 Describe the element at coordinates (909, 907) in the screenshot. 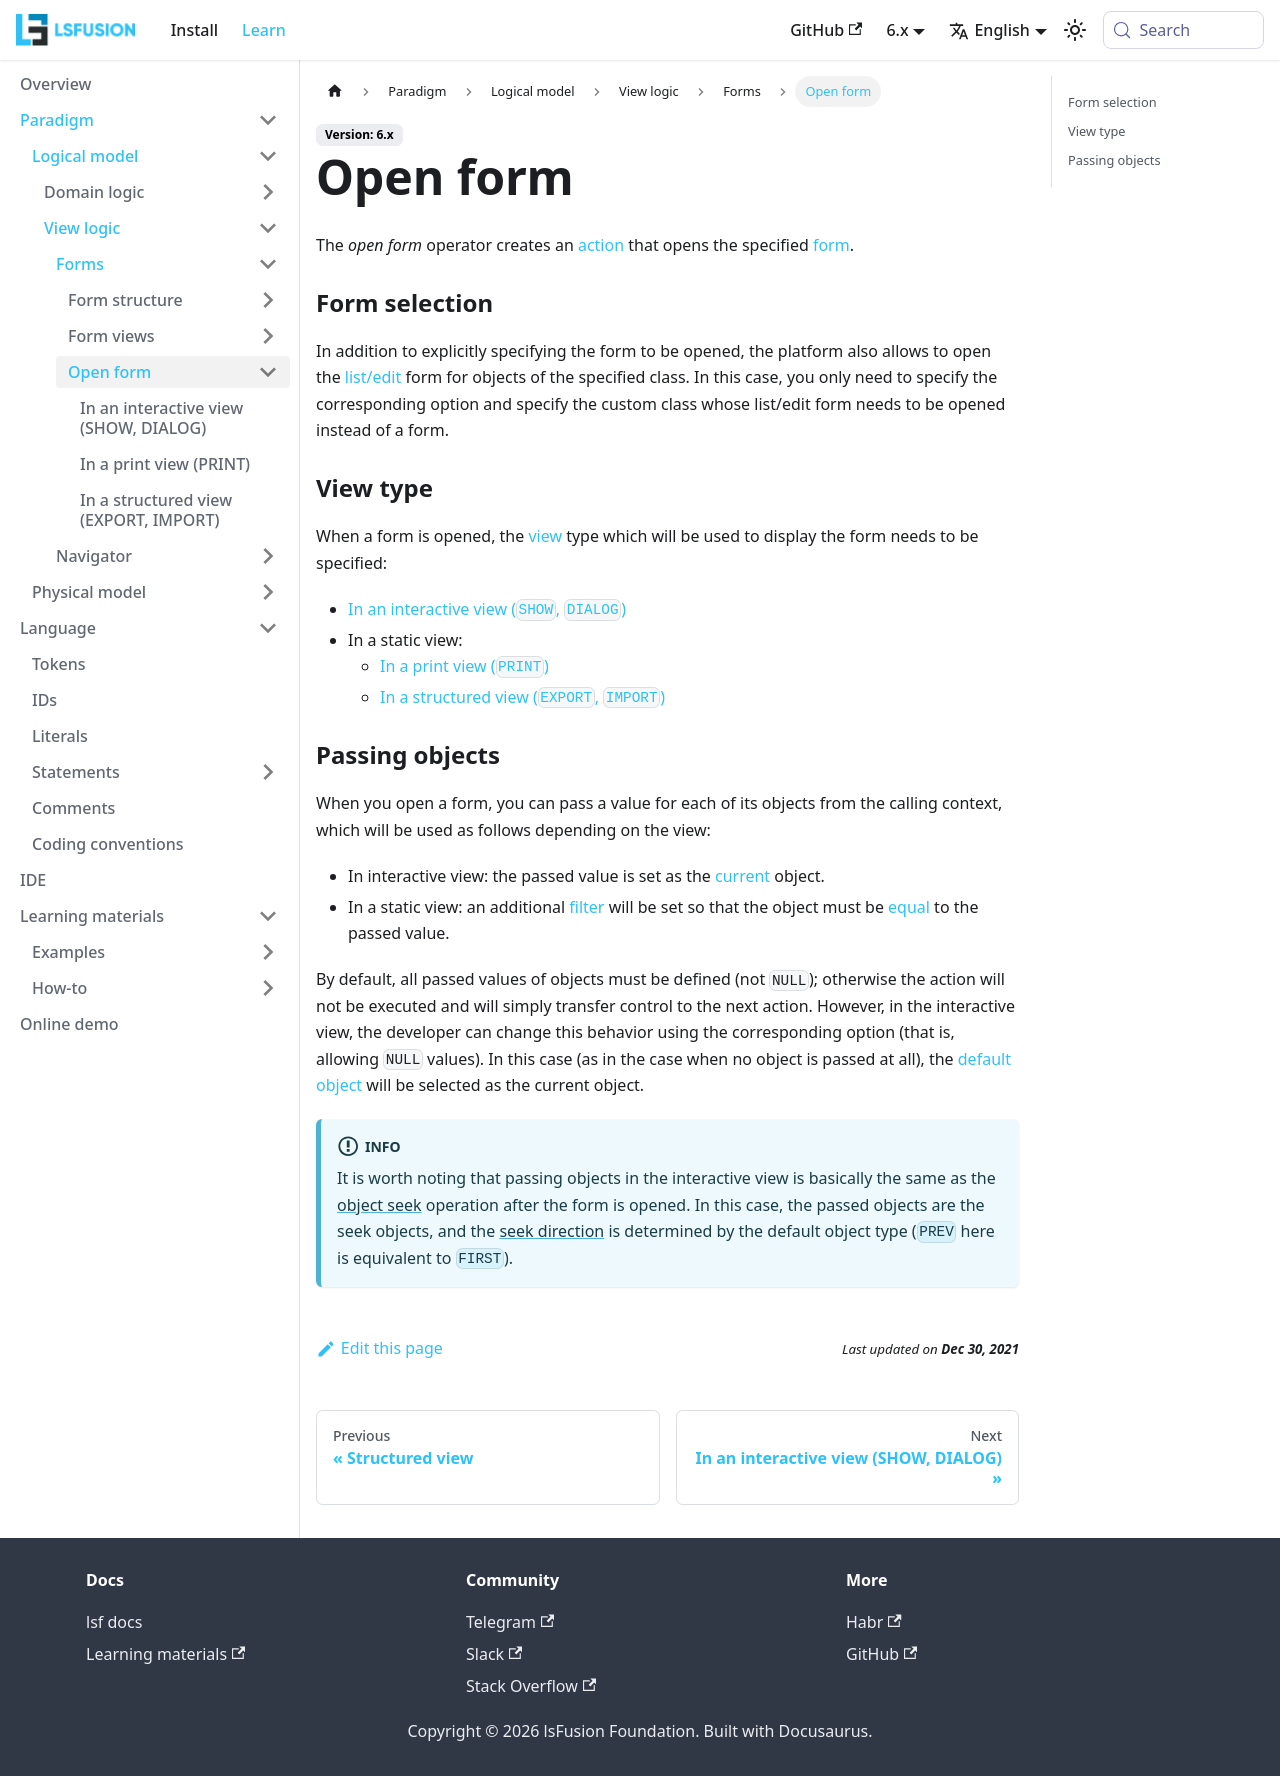

I see `equal` at that location.